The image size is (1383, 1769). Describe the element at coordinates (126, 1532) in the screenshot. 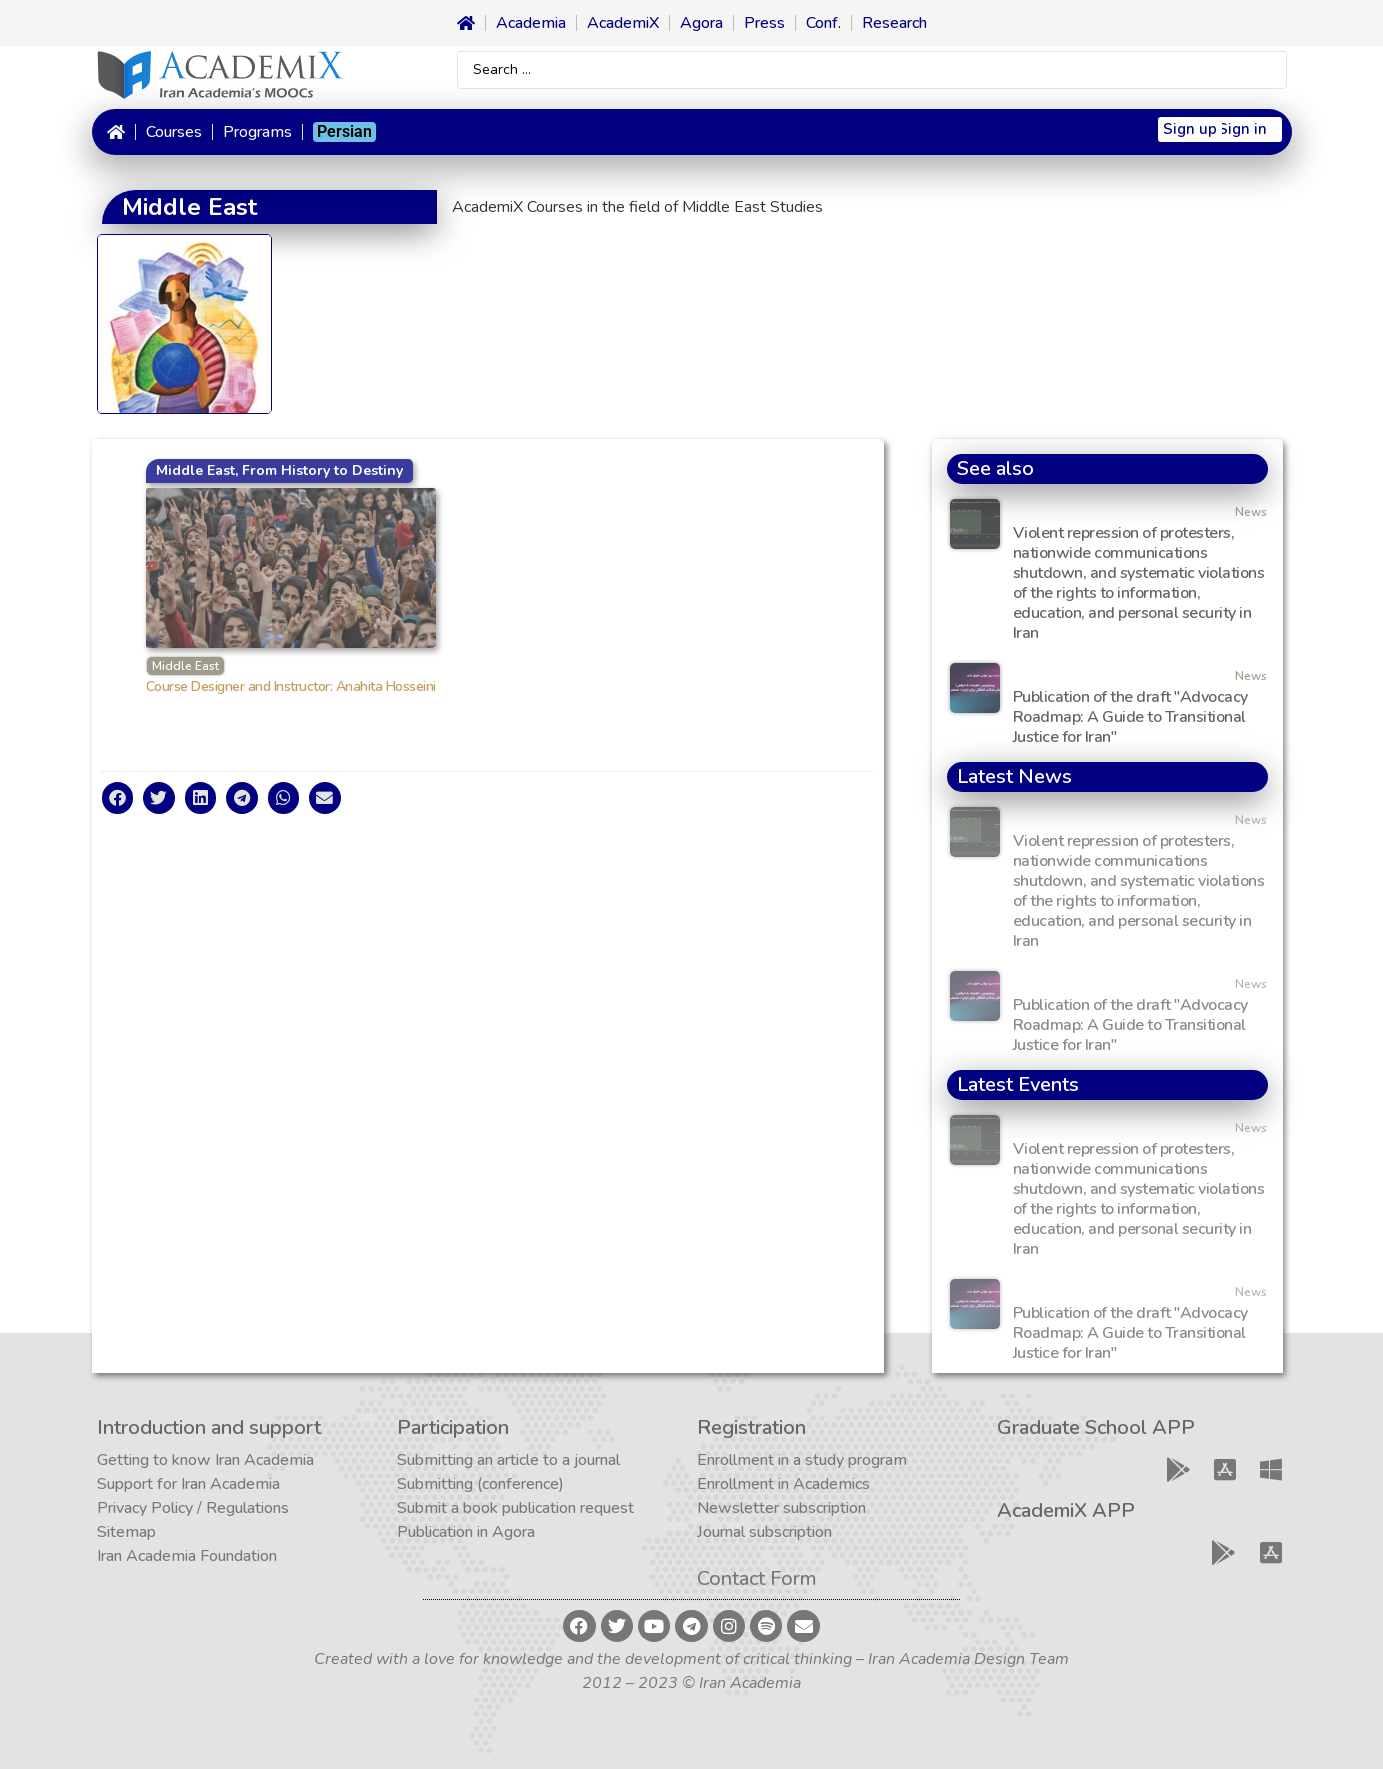

I see `Sitemap` at that location.